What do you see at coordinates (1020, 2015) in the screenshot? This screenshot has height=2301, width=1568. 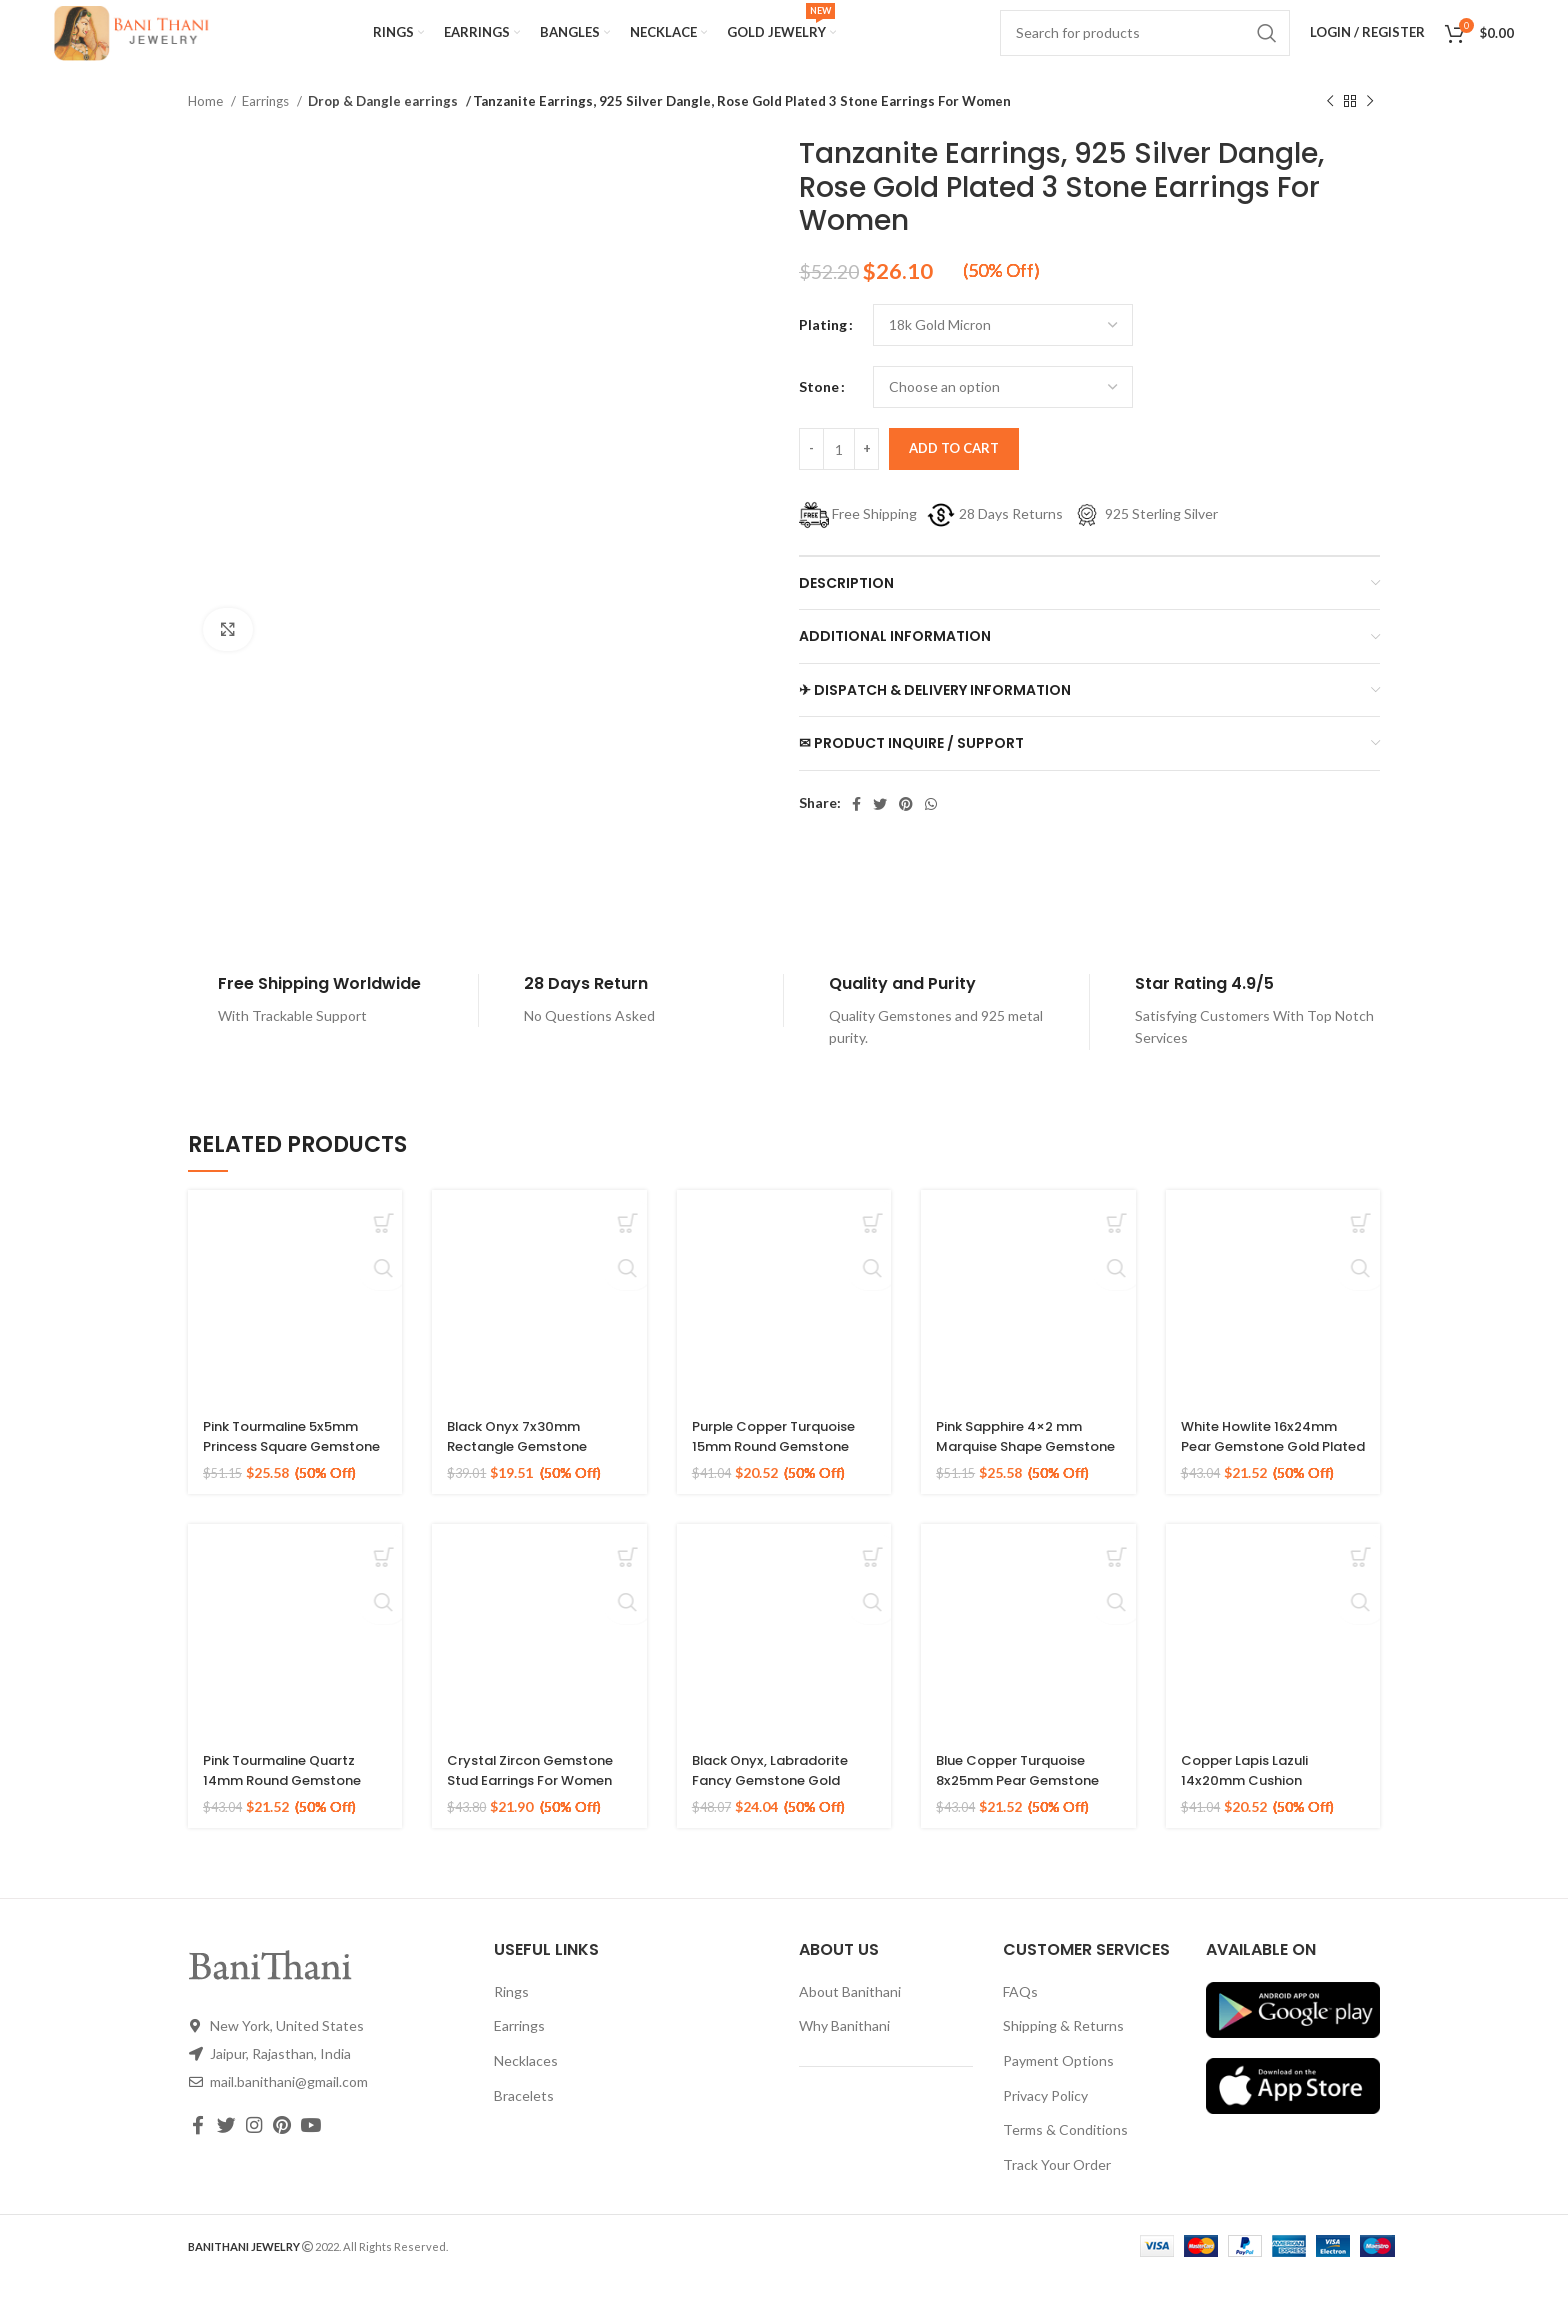 I see `FAQs` at bounding box center [1020, 2015].